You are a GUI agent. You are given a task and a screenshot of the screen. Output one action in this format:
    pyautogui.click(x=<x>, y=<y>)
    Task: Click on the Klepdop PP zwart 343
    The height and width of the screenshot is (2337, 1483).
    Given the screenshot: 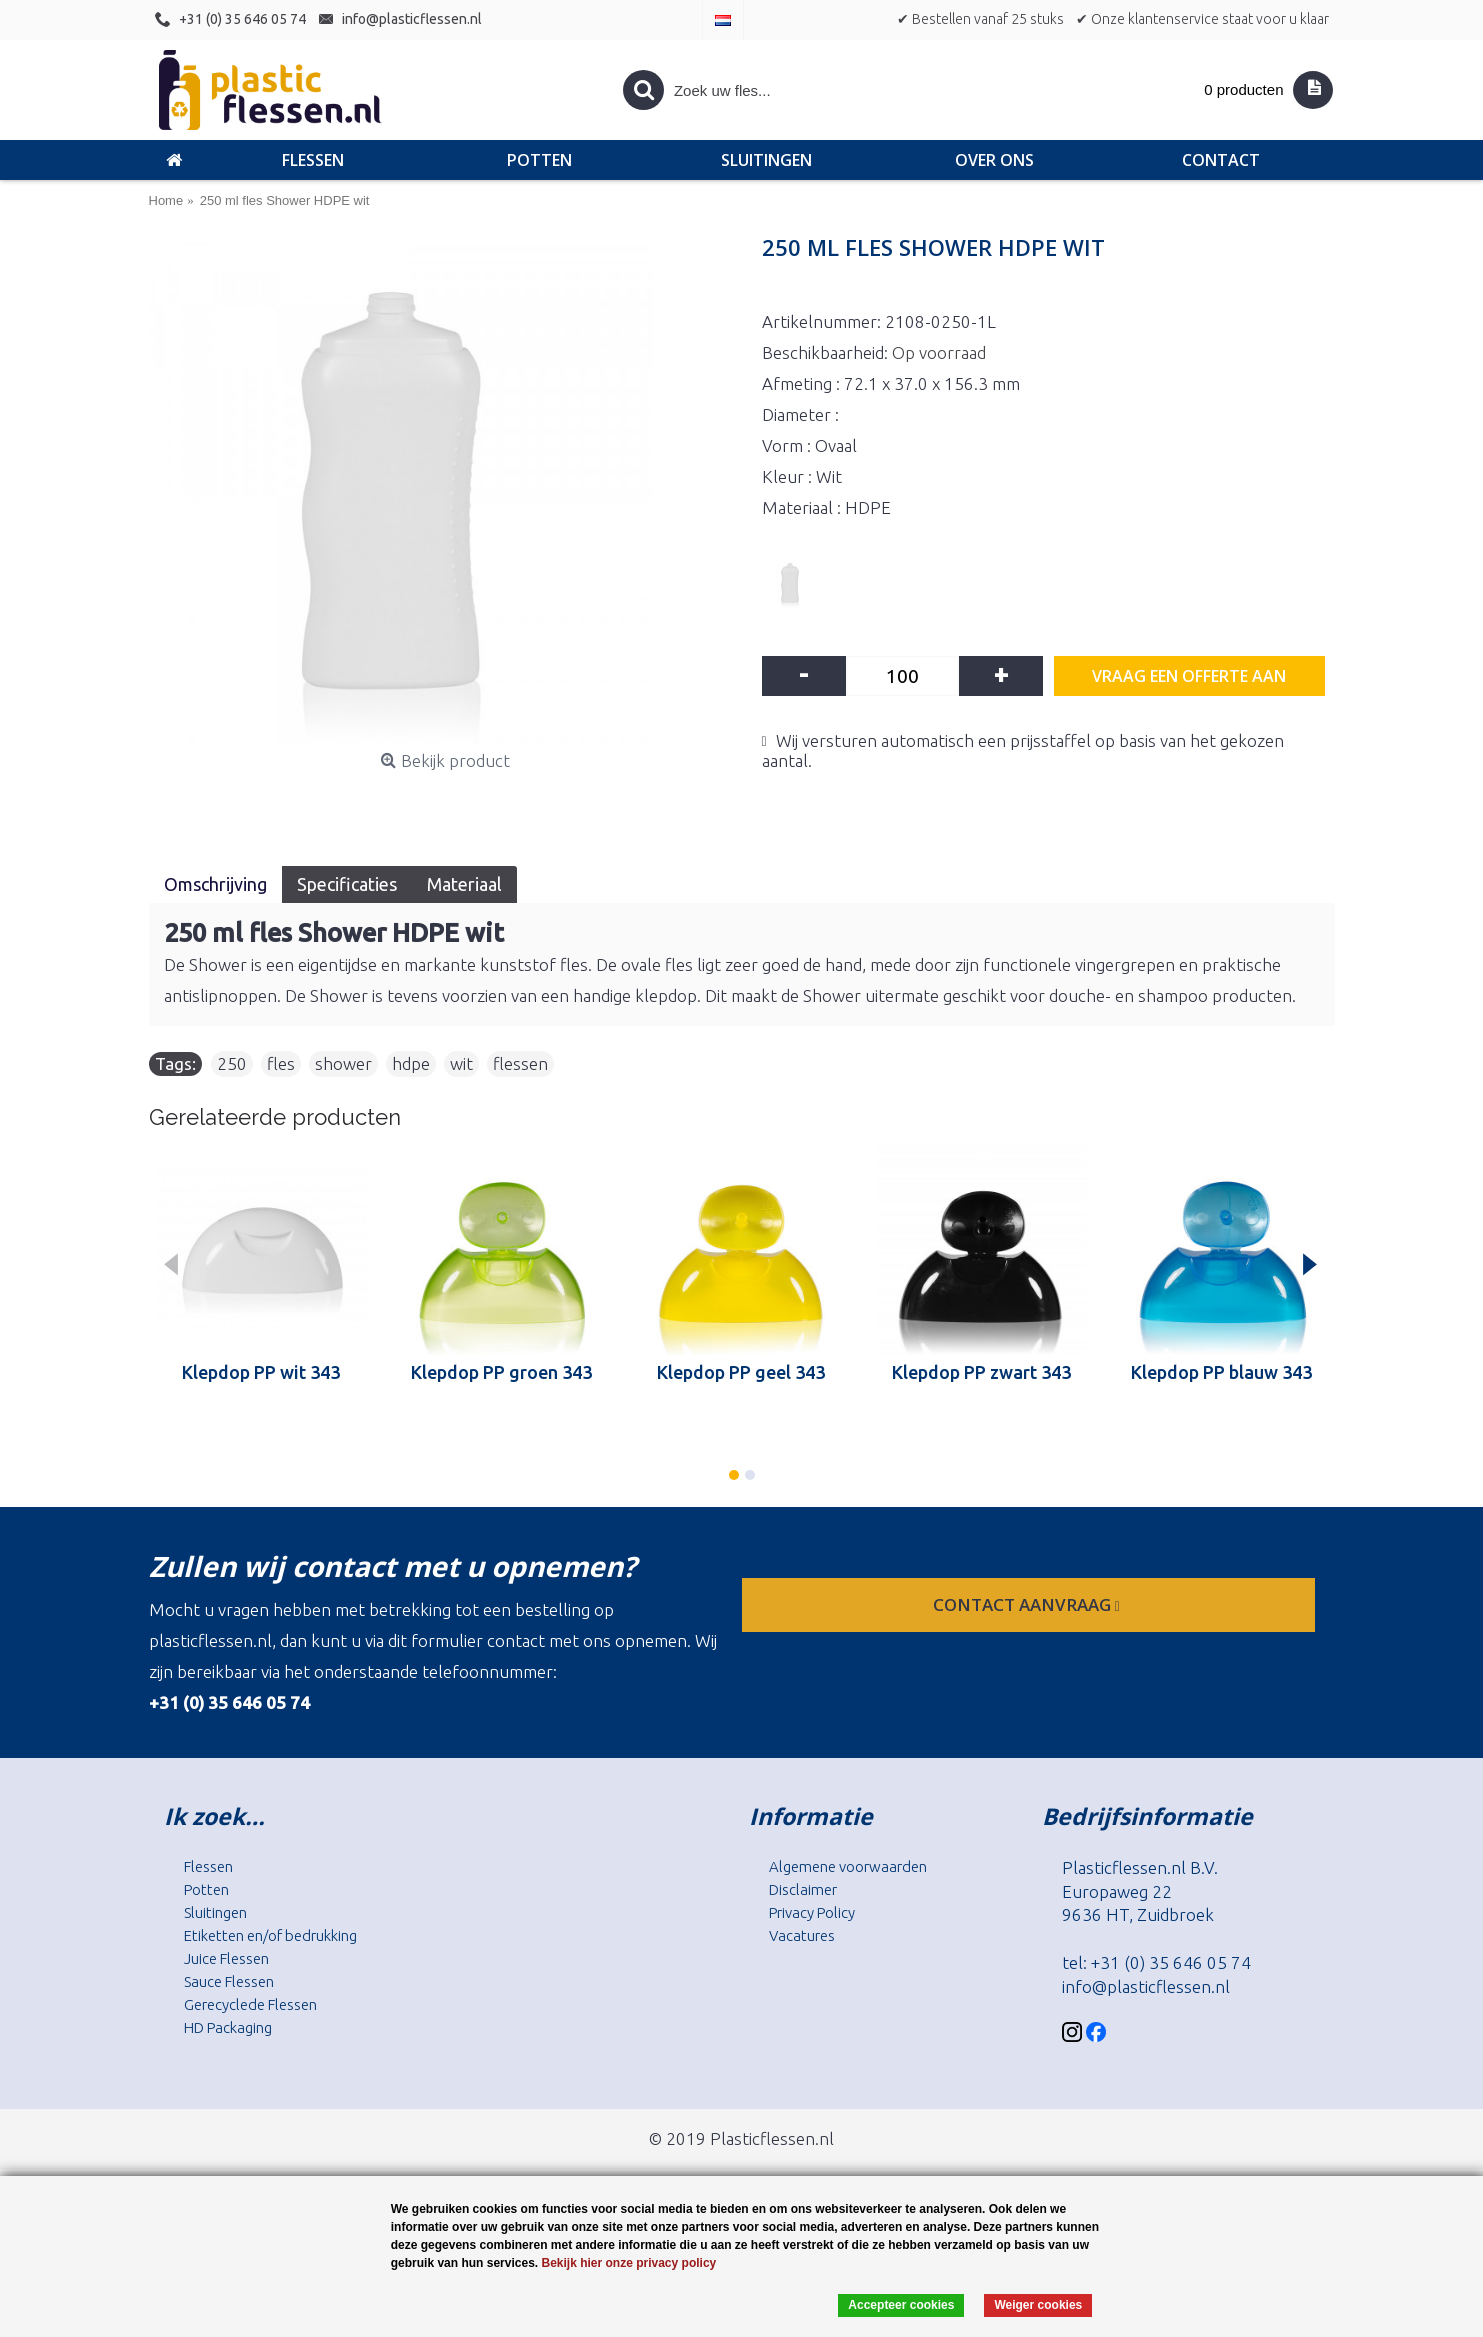 What is the action you would take?
    pyautogui.click(x=981, y=1372)
    